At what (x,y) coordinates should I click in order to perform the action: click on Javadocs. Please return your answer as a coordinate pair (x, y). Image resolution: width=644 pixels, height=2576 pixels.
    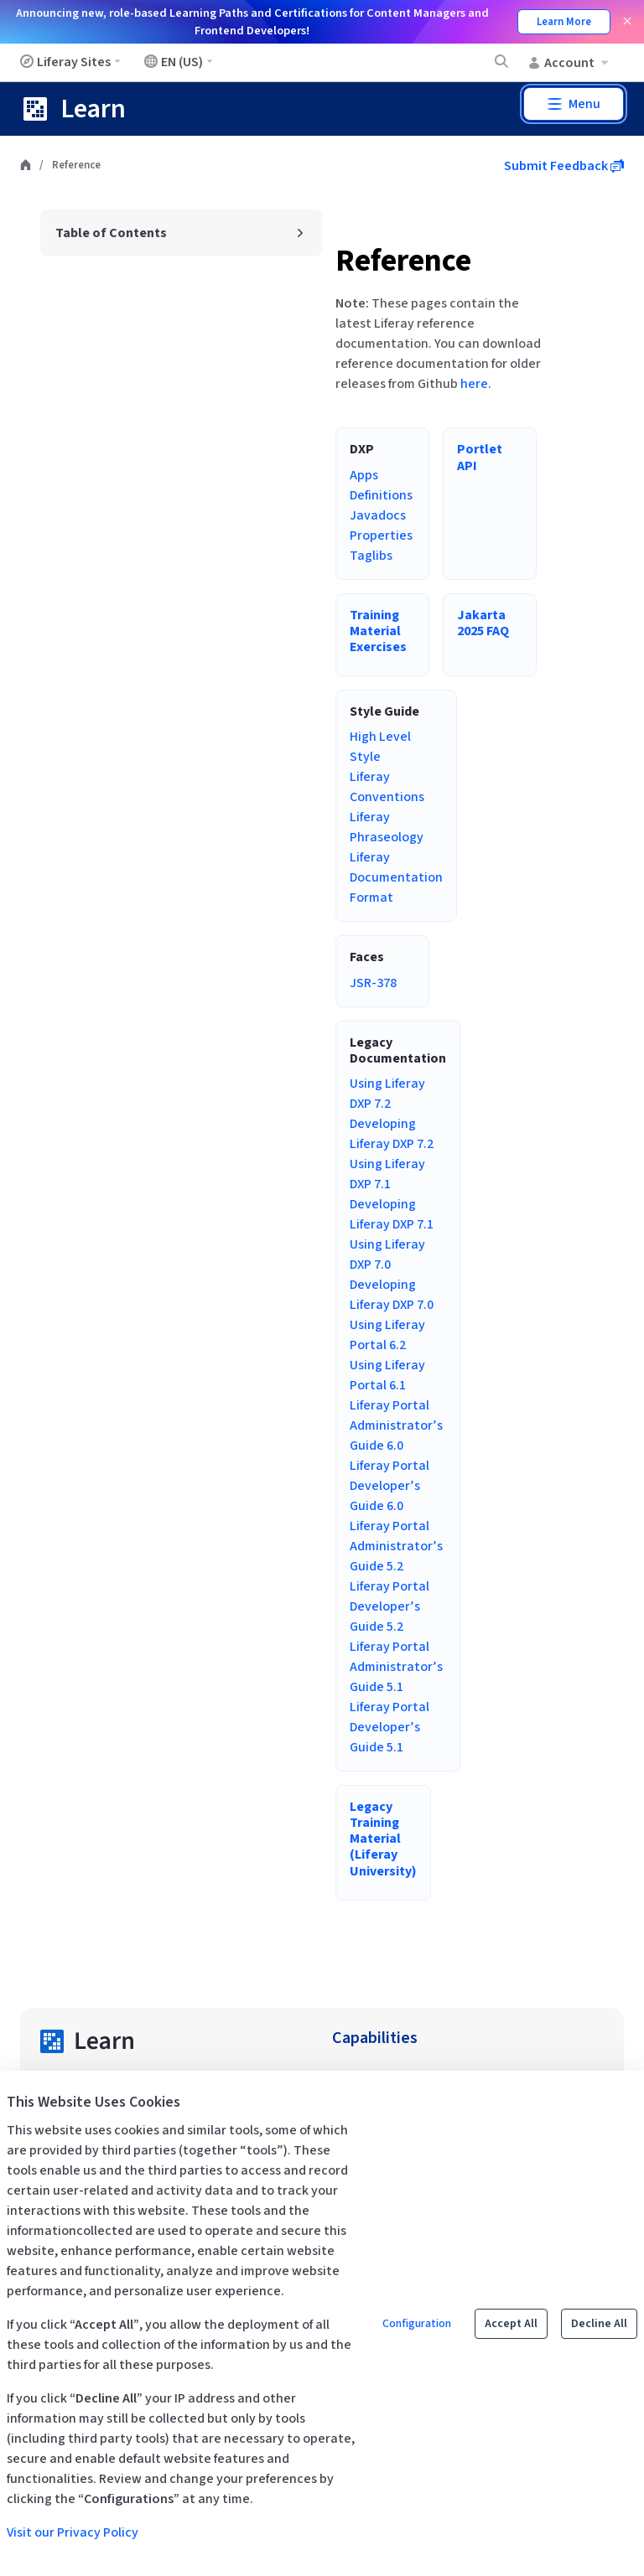
    Looking at the image, I should click on (378, 515).